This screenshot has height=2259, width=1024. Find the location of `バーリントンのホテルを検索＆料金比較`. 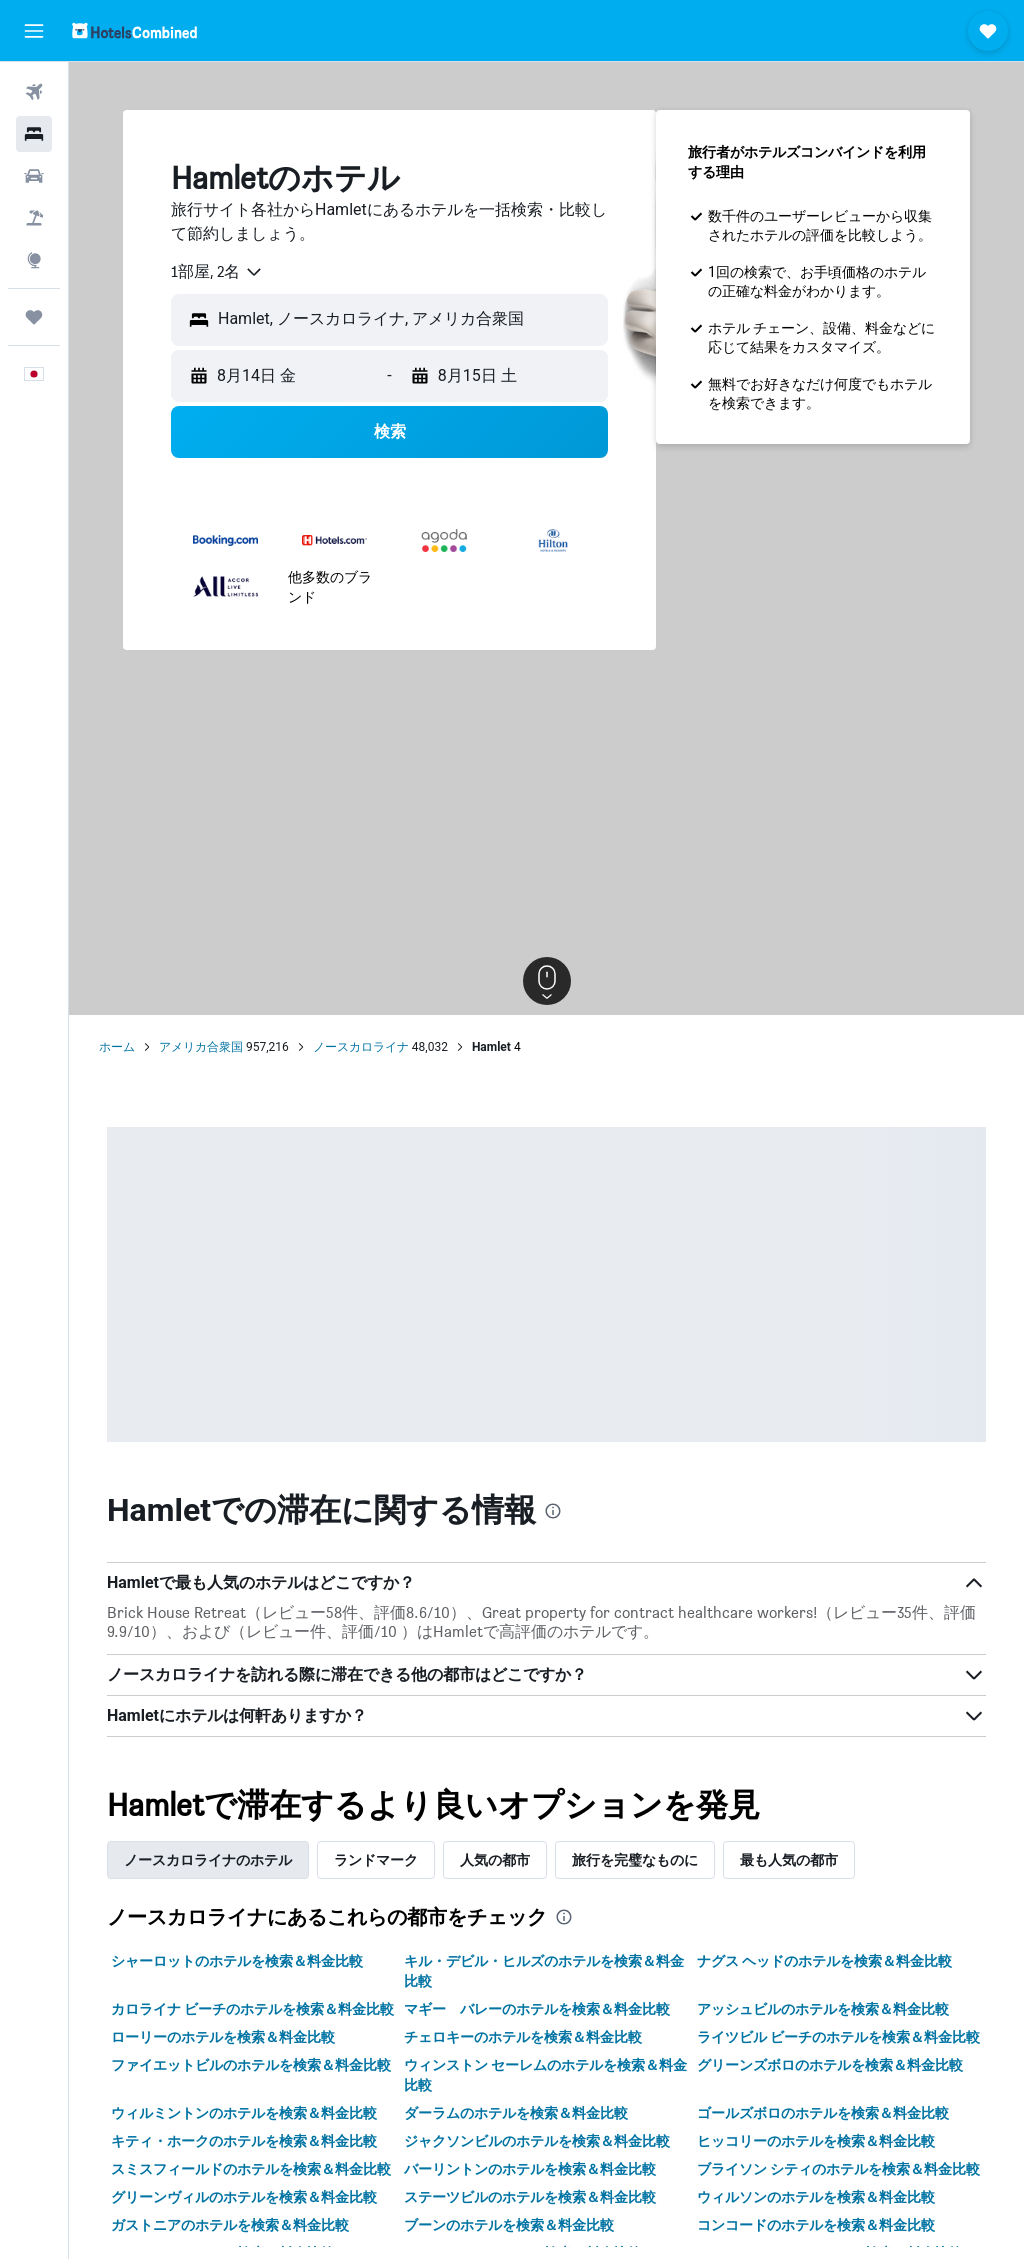

バーリントンのホテルを検索＆料金比較 is located at coordinates (530, 2169).